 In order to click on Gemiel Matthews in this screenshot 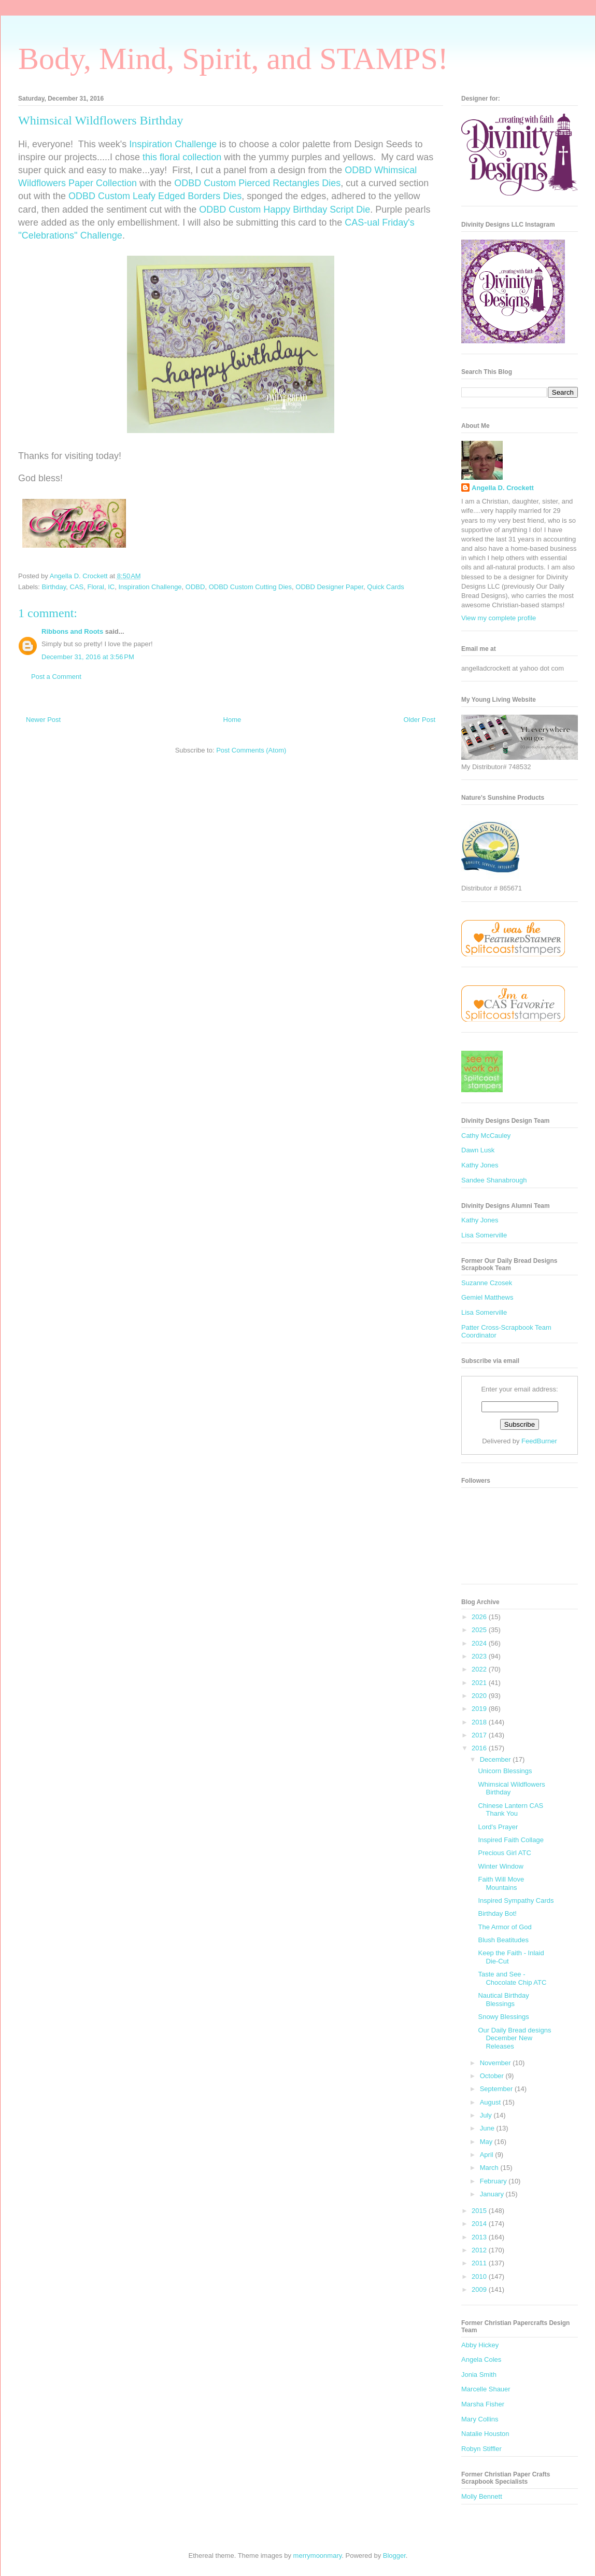, I will do `click(487, 1297)`.